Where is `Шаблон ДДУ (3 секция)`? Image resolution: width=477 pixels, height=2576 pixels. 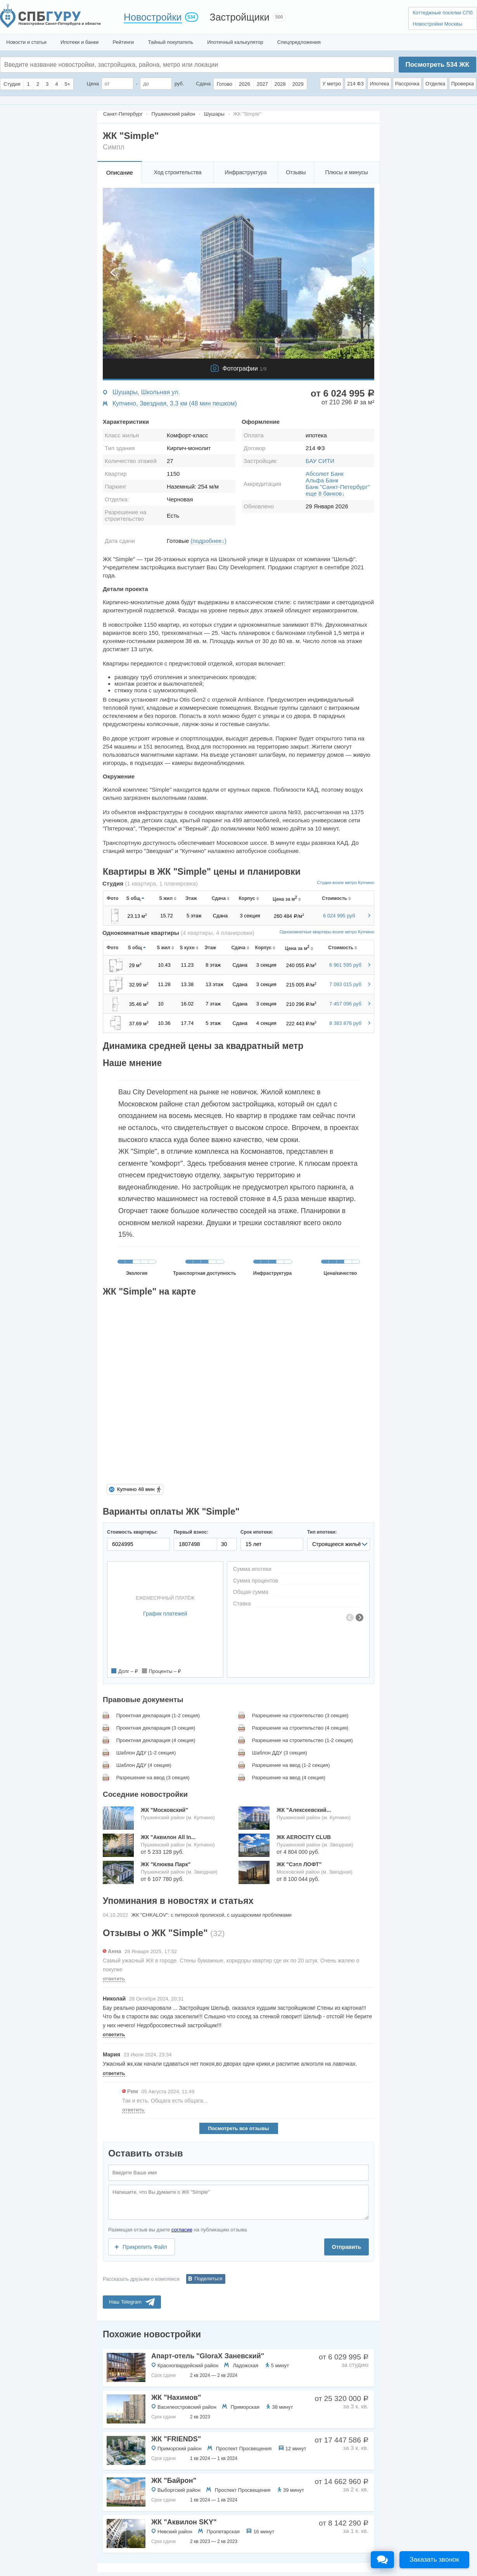 Шаблон ДДУ (3 секция) is located at coordinates (279, 1753).